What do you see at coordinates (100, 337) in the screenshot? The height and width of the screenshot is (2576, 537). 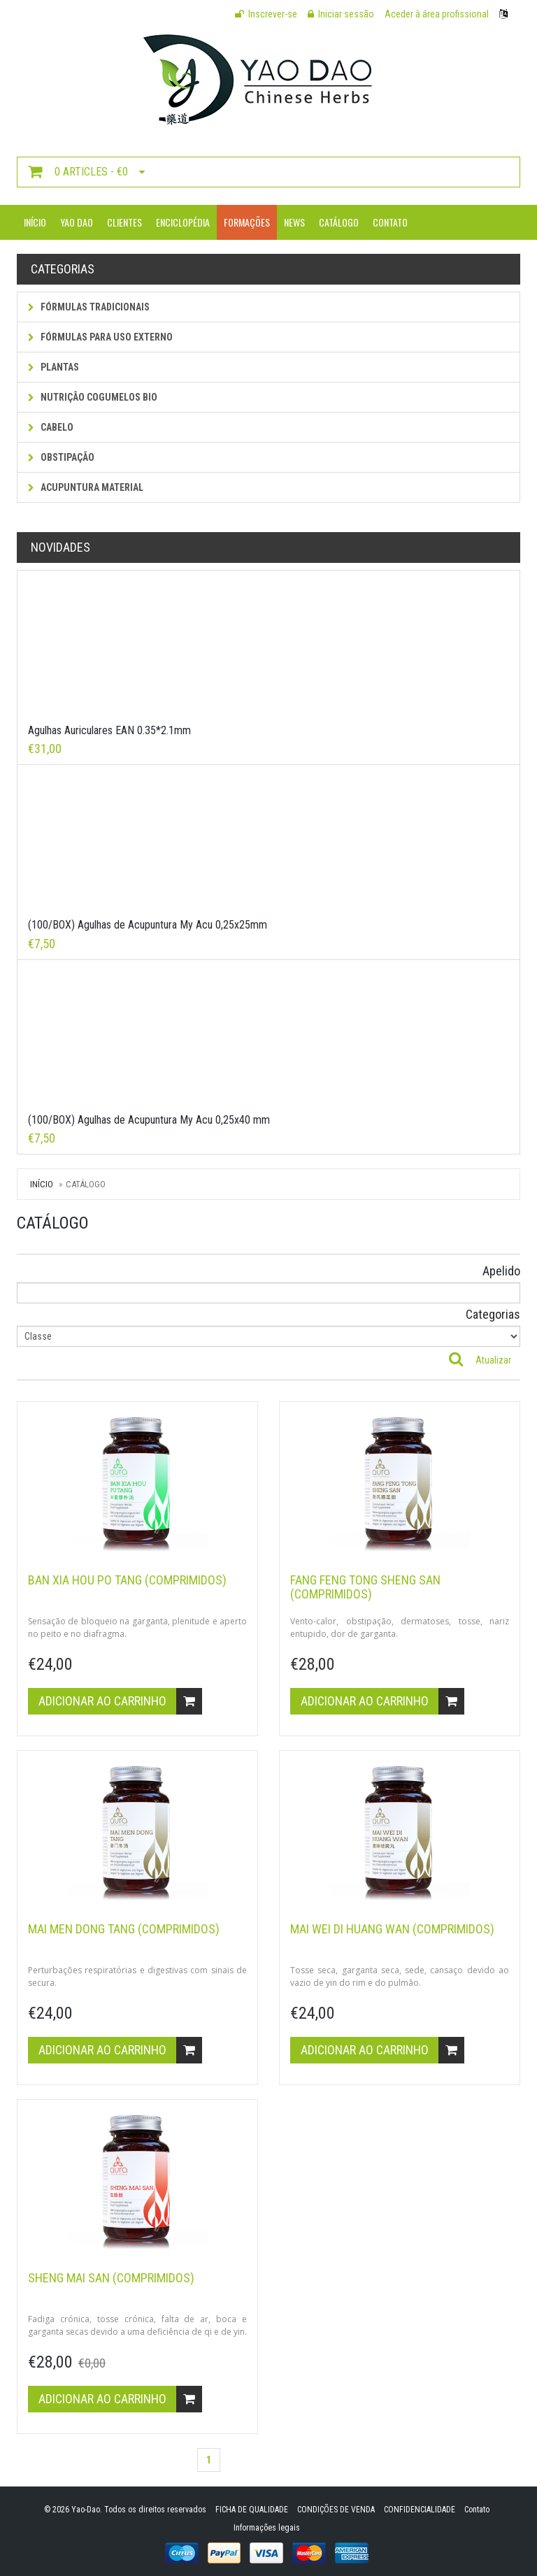 I see `fórmulas para uso externo` at bounding box center [100, 337].